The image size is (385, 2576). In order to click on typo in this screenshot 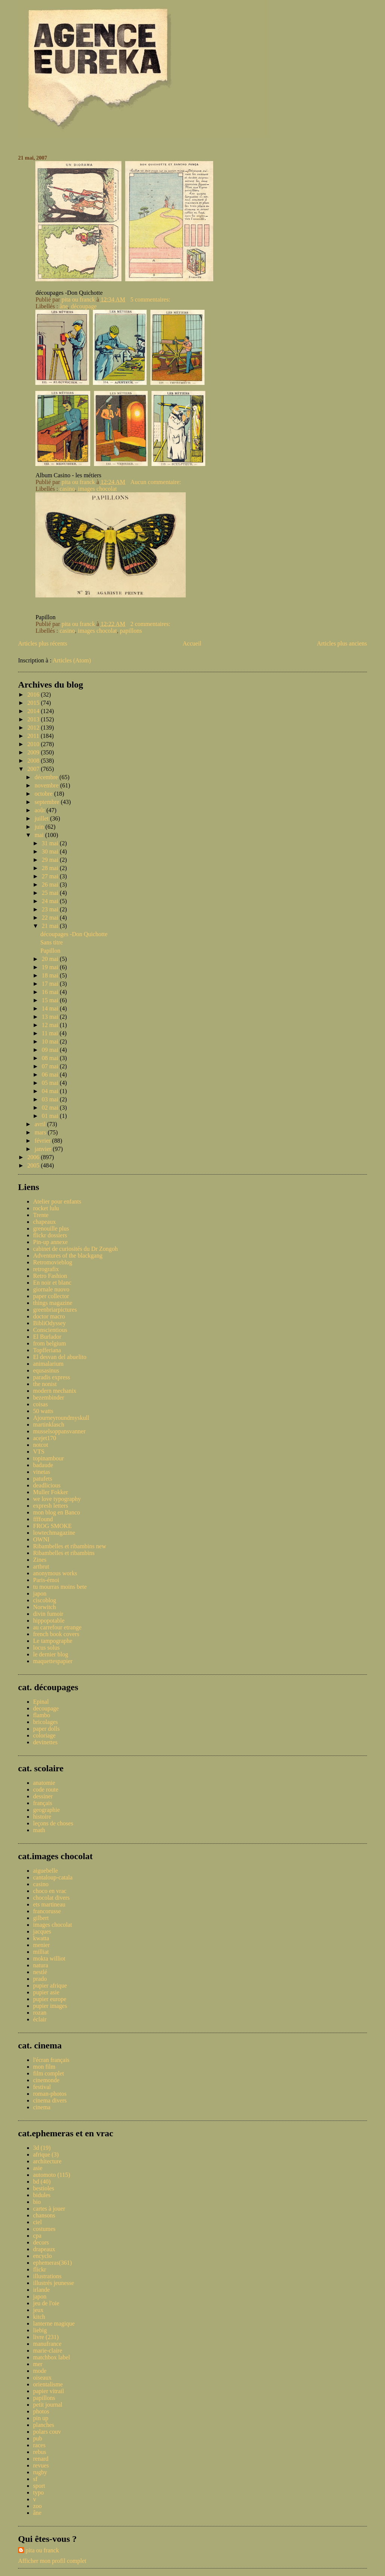, I will do `click(38, 2492)`.